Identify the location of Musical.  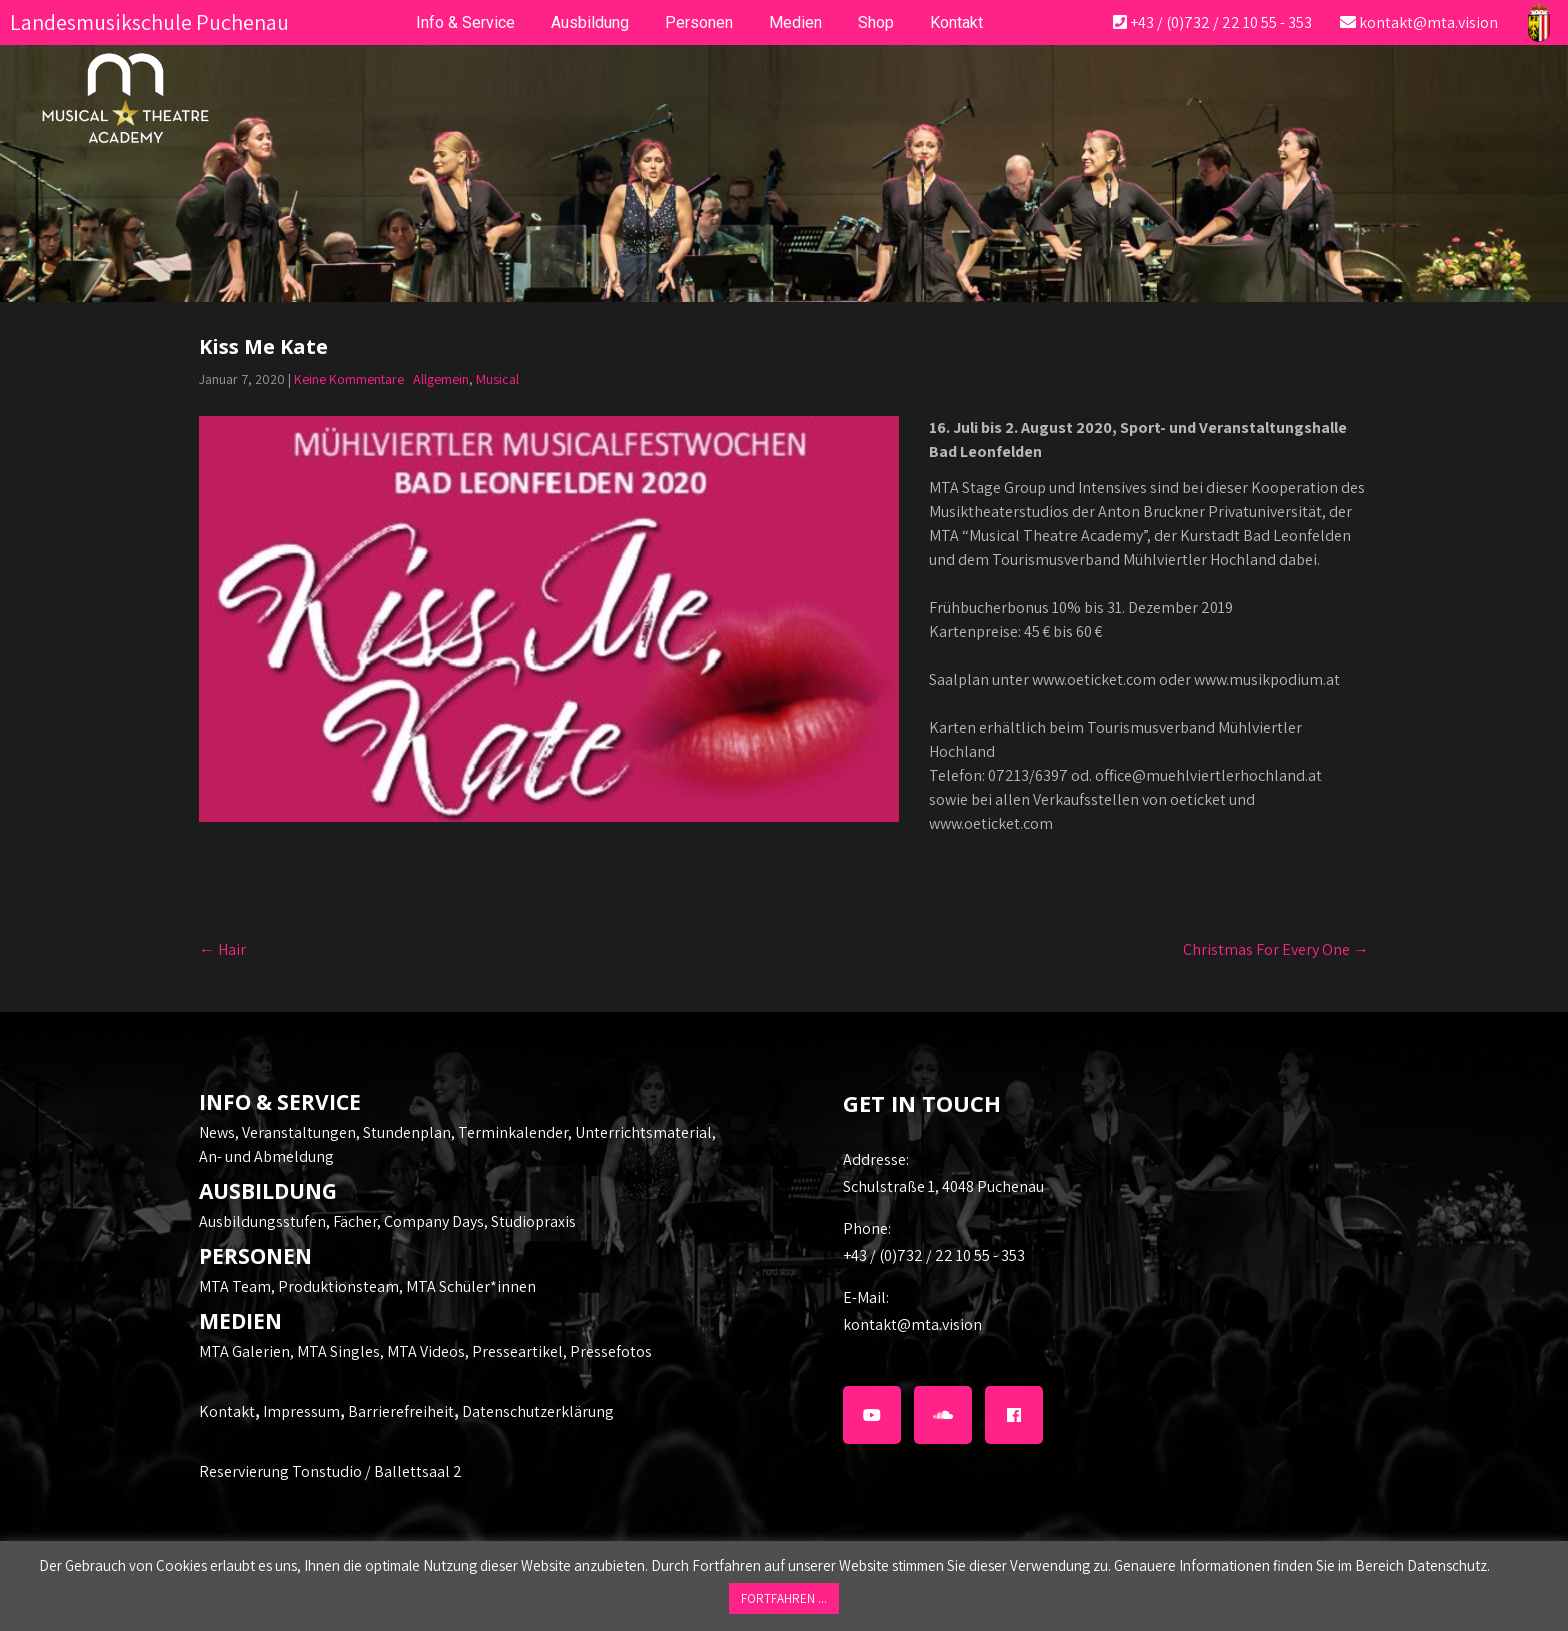
(497, 379).